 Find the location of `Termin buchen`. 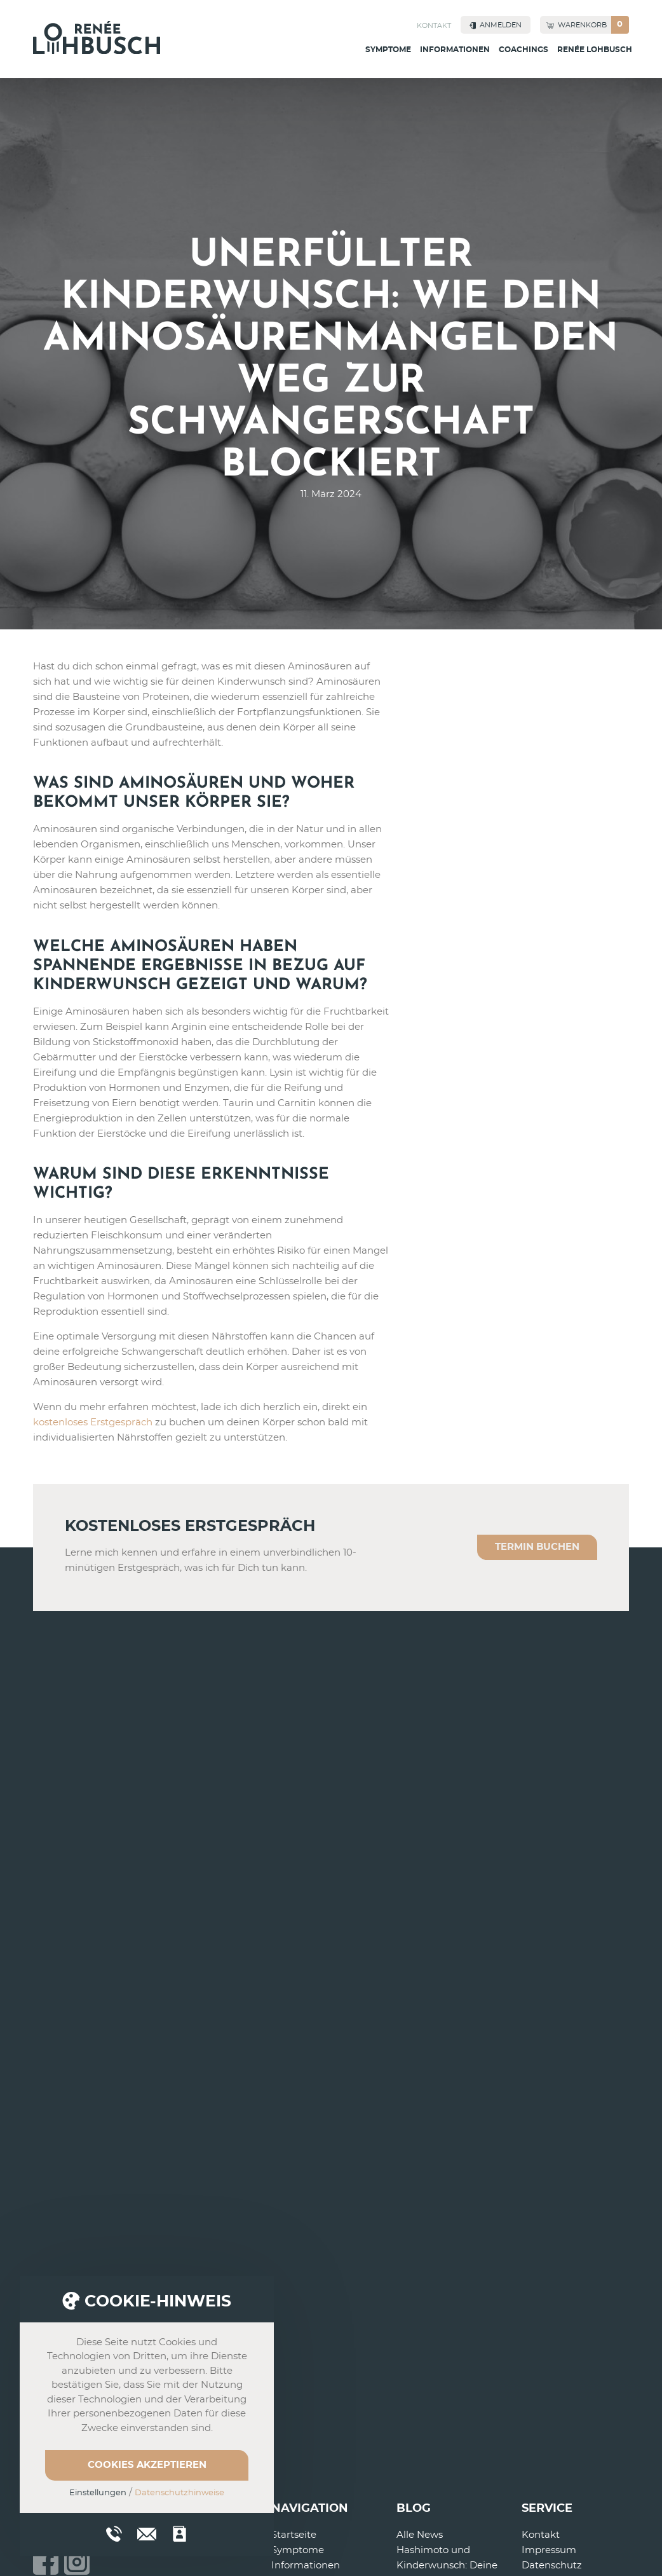

Termin buchen is located at coordinates (537, 1547).